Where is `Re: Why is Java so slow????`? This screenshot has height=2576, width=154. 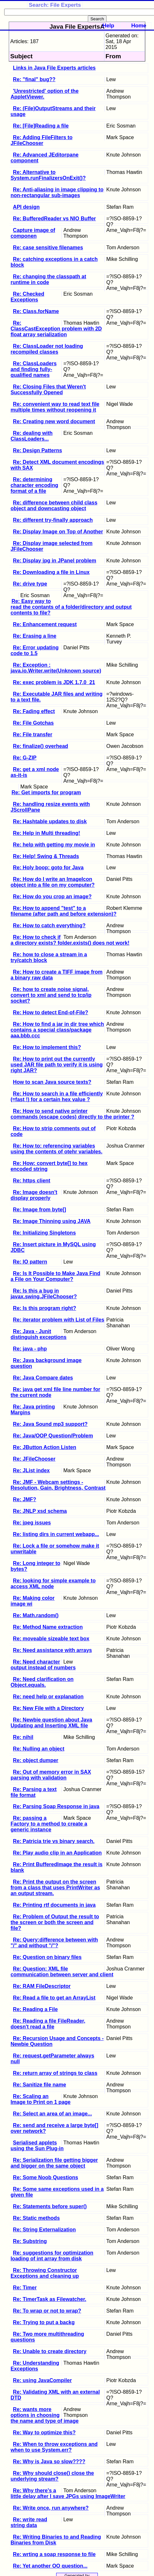 Re: Why is Java so slow???? is located at coordinates (49, 2461).